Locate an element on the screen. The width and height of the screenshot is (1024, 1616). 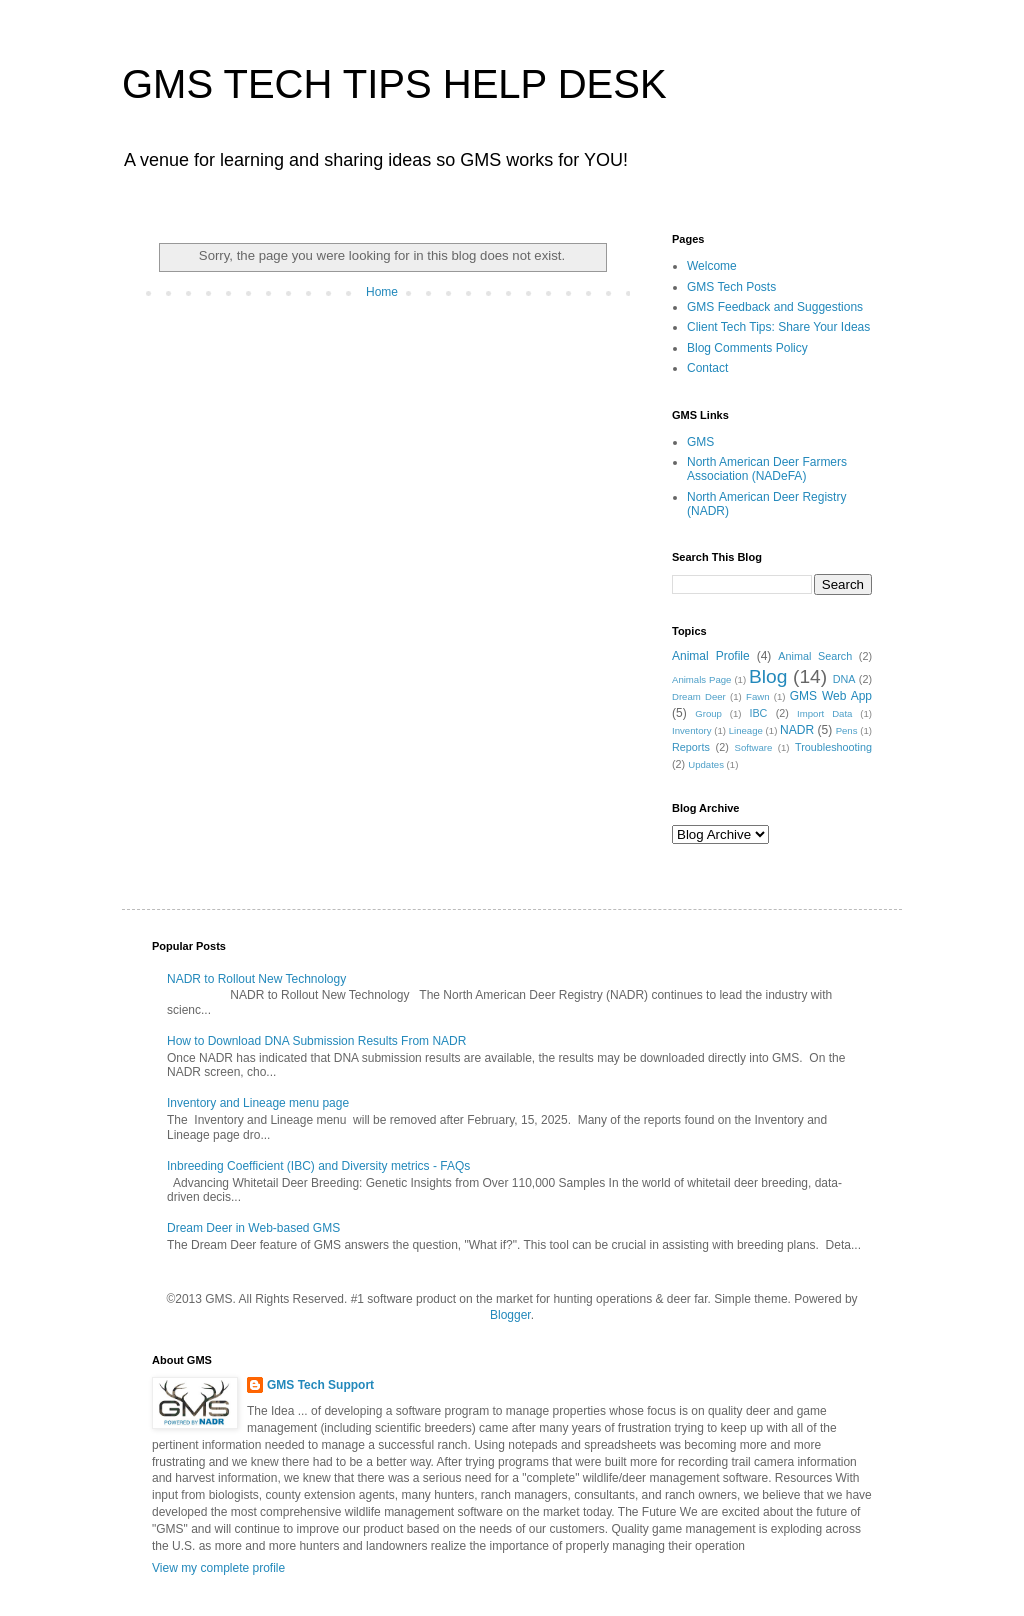
View my complete profile is located at coordinates (218, 1568).